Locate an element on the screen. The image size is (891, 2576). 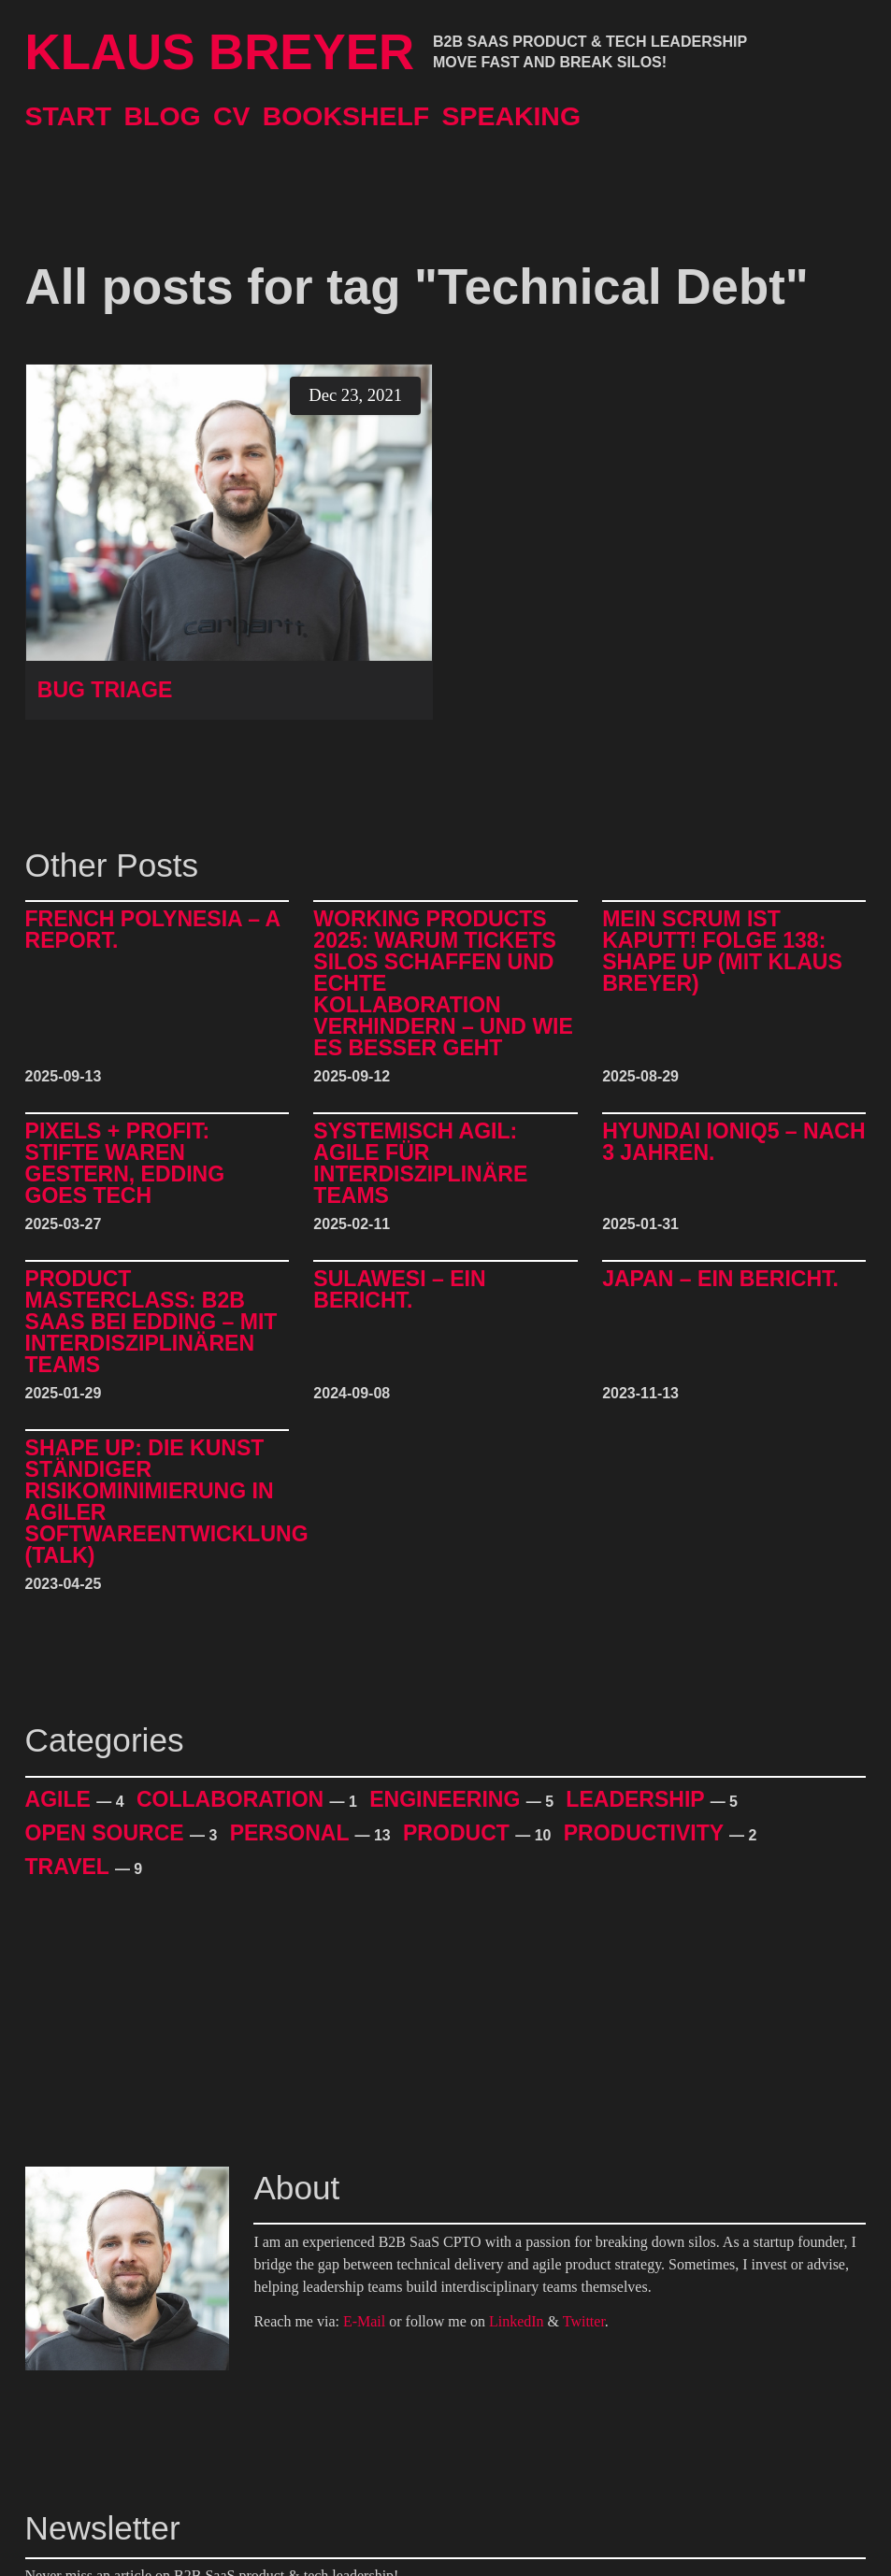
Blog is located at coordinates (161, 116).